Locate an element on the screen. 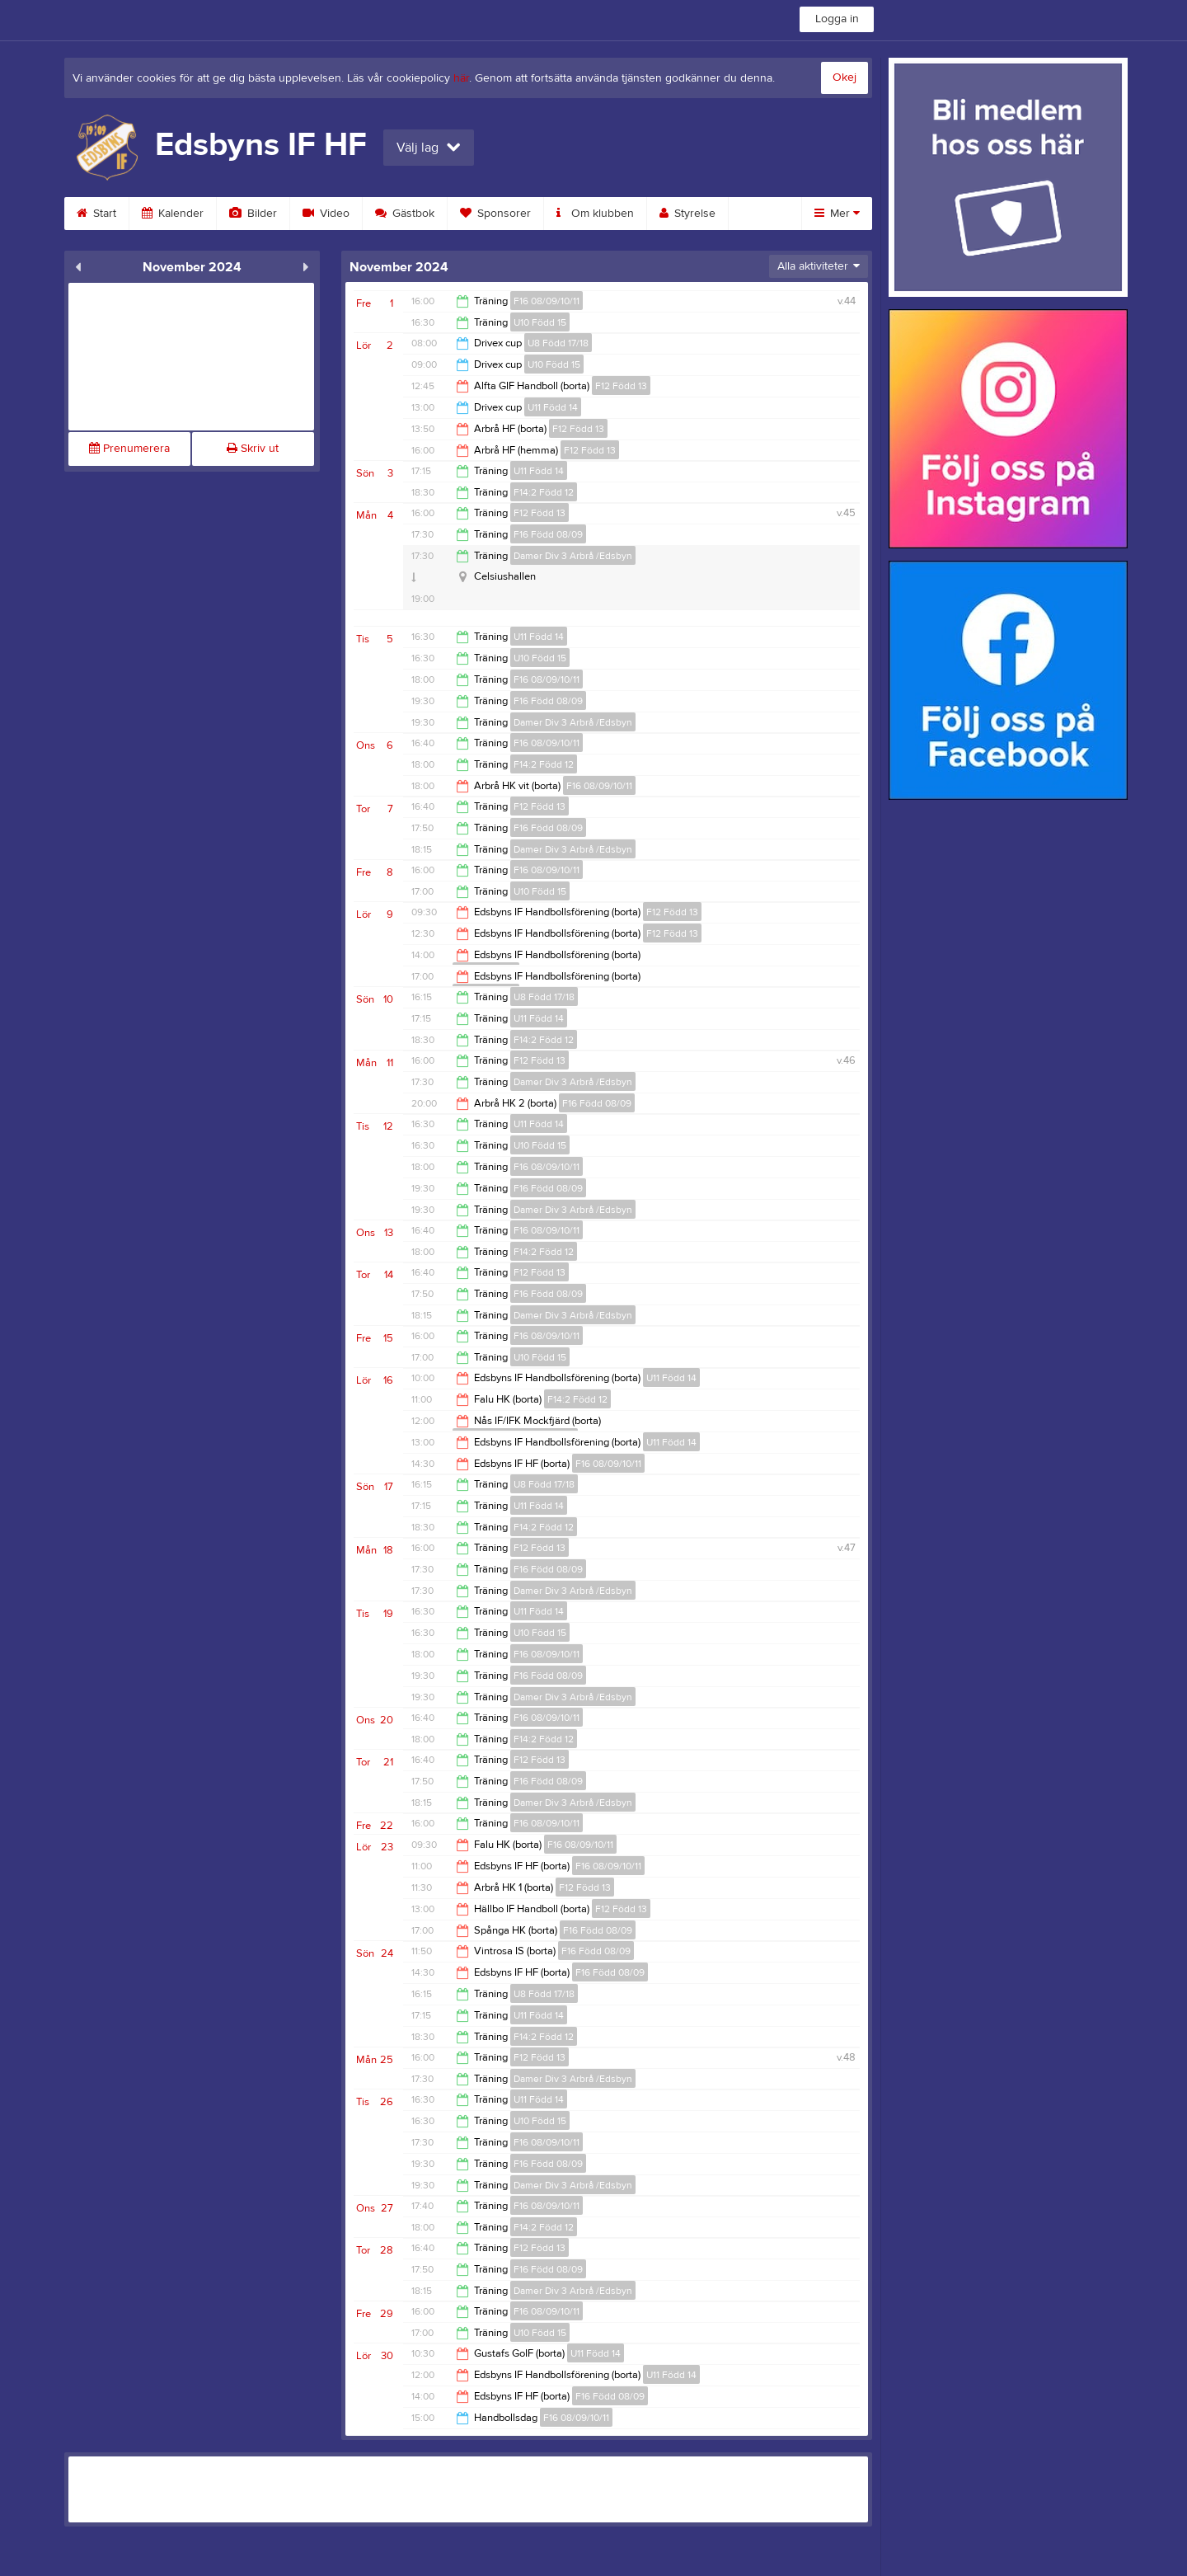 The image size is (1187, 2576). U10 Född 15 is located at coordinates (540, 322).